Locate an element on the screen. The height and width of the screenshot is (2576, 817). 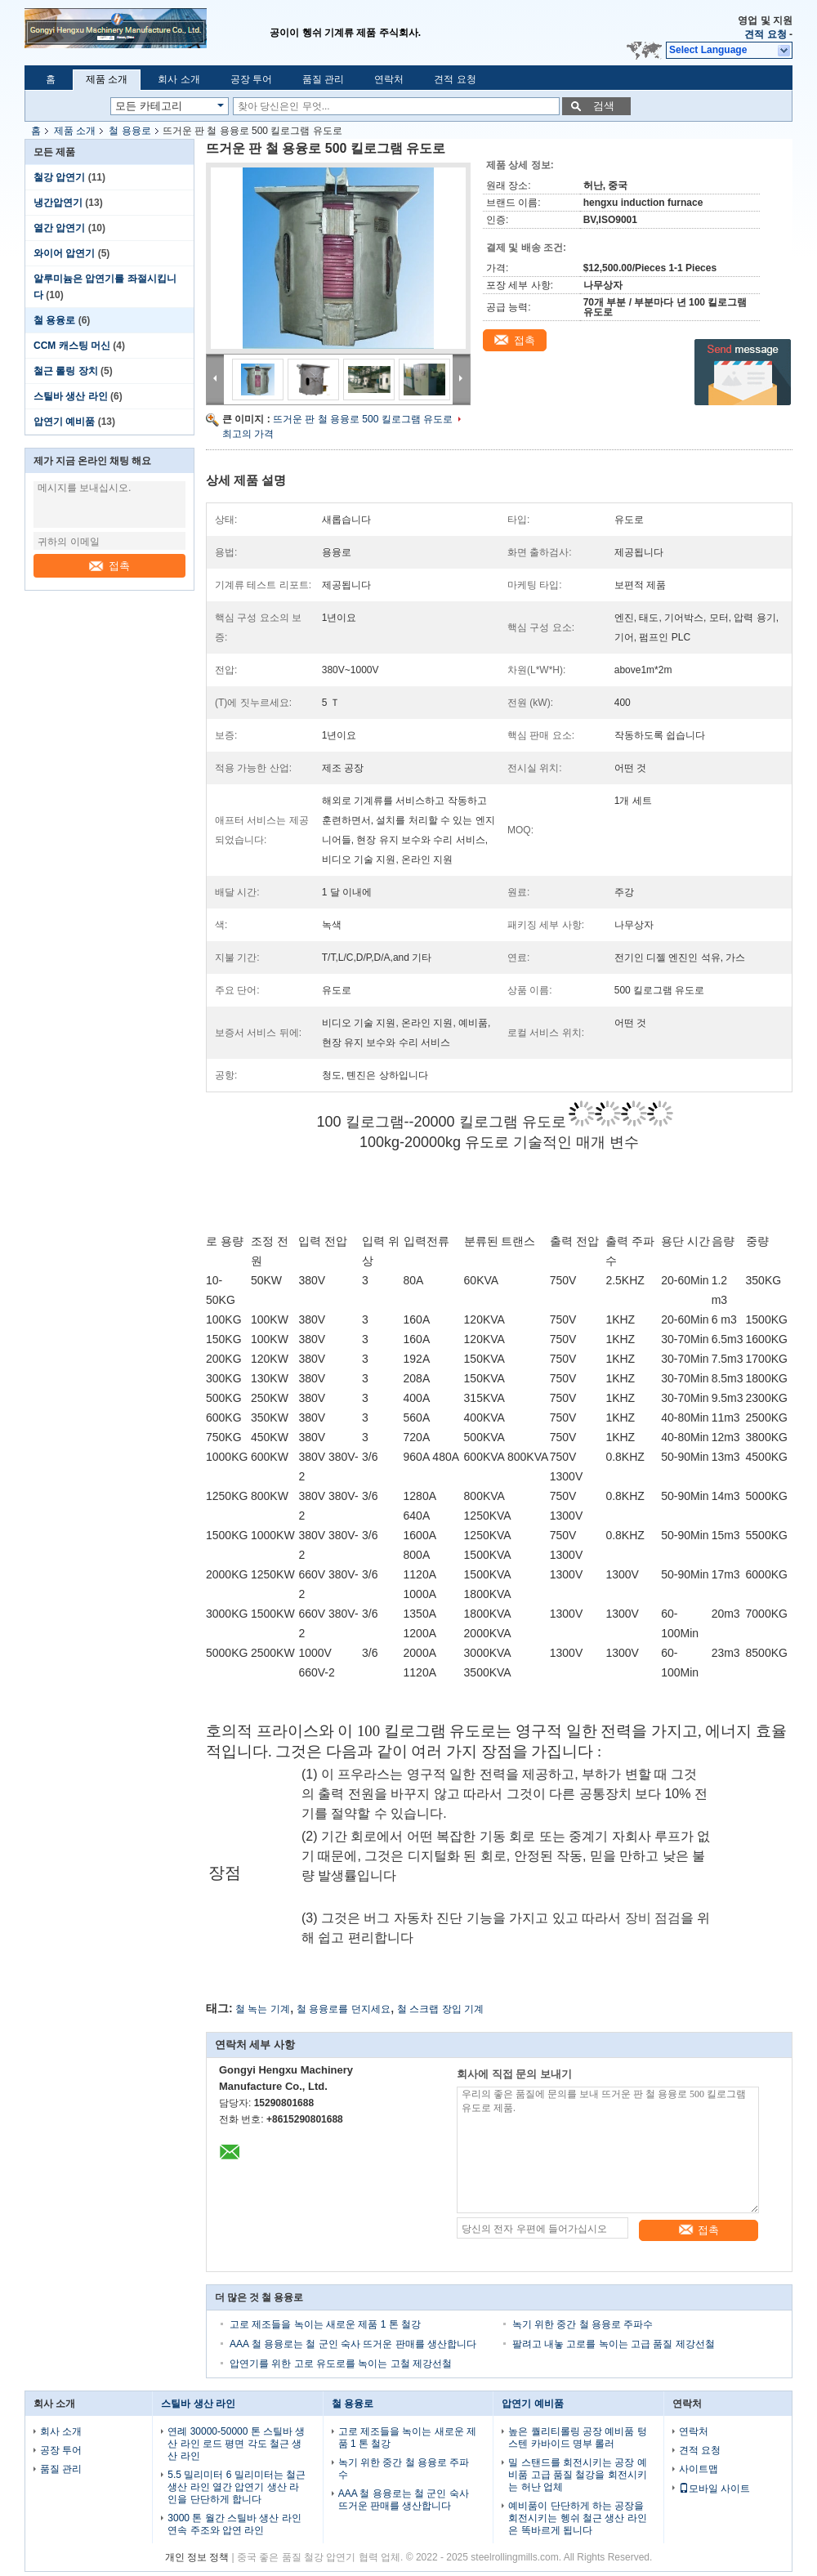
팔려고 내놓 고로를 녹이는 고급 품질 제강선철 is located at coordinates (613, 2344).